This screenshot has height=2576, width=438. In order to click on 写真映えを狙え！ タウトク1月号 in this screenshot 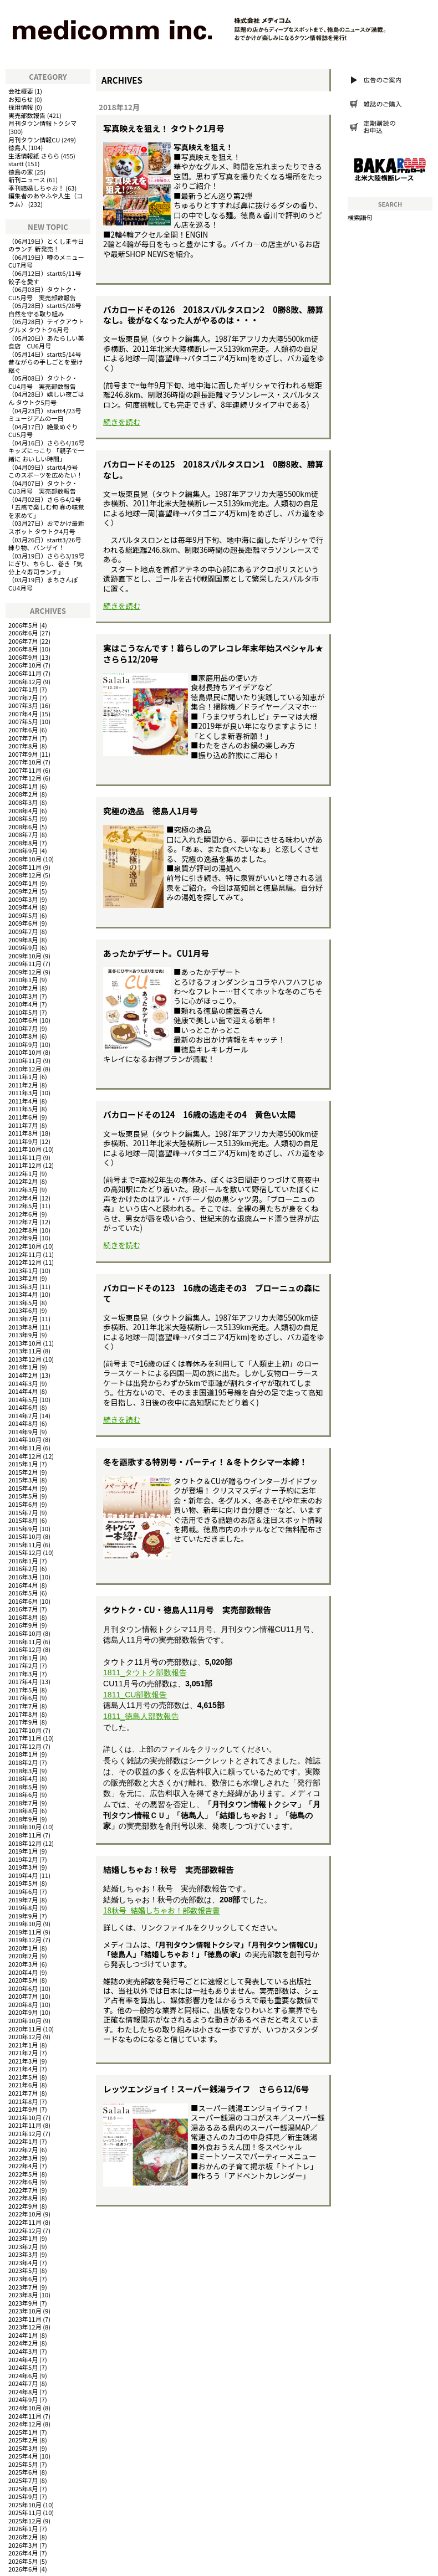, I will do `click(164, 128)`.